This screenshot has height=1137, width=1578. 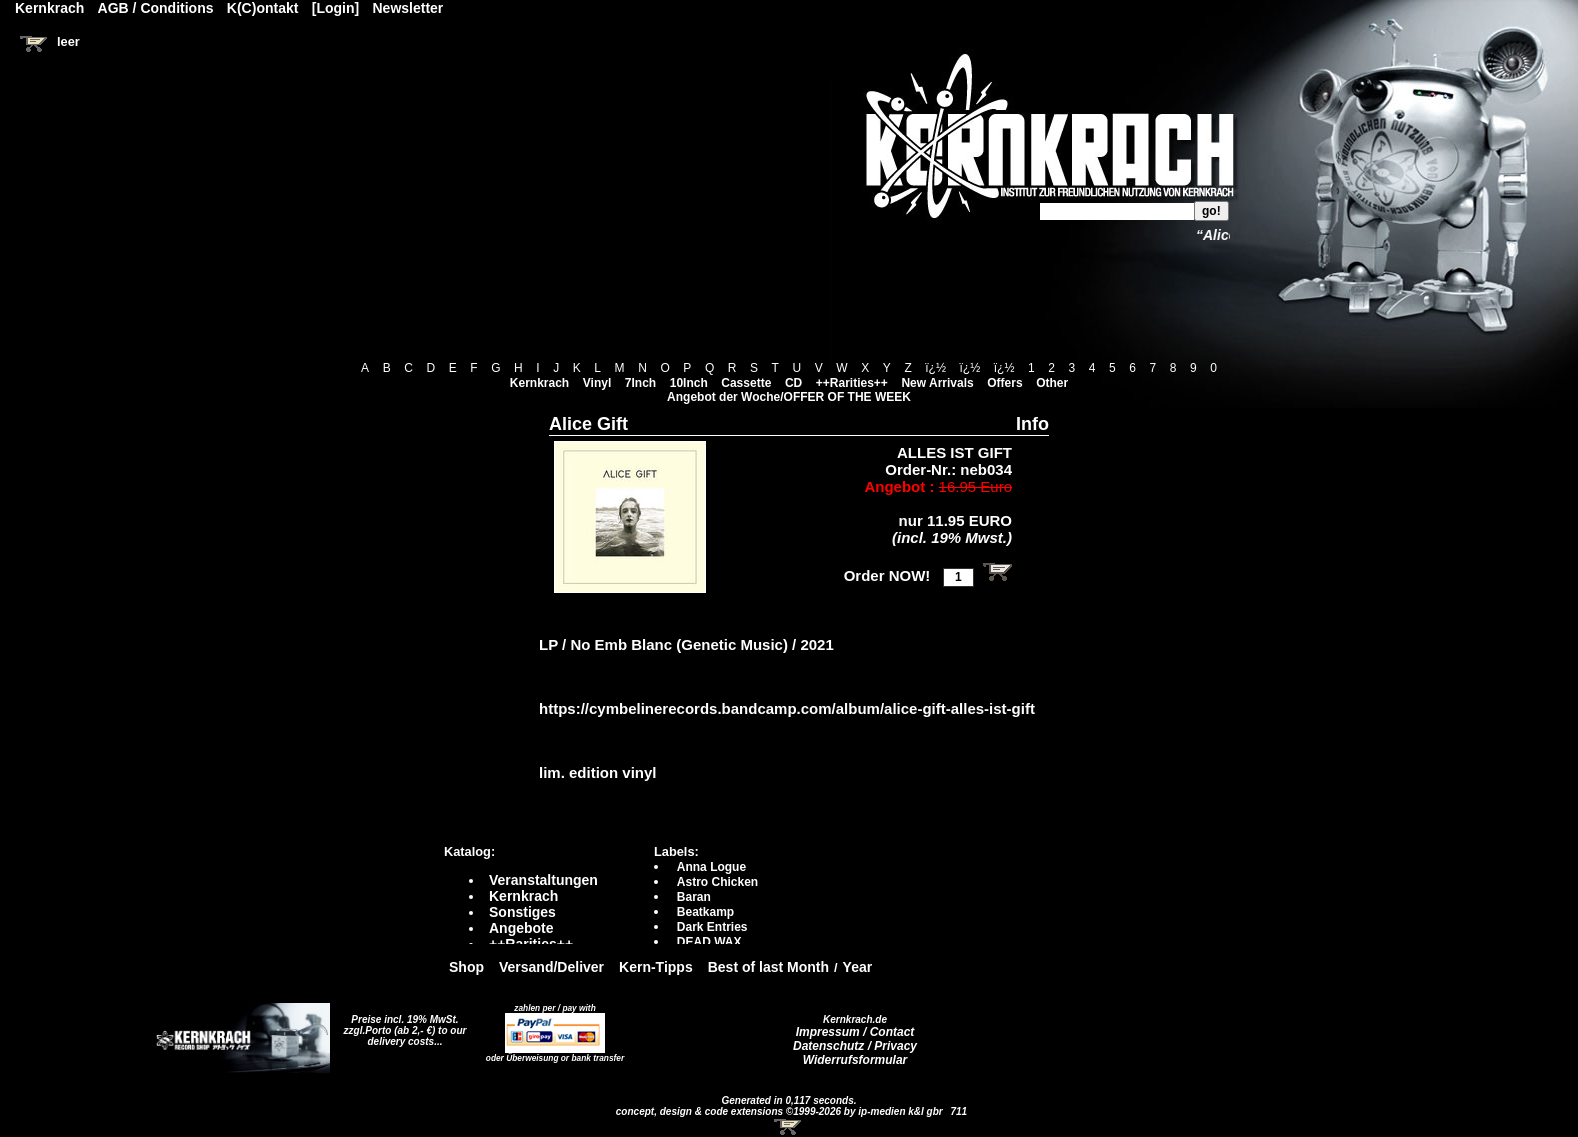 I want to click on Dark Entries, so click(x=712, y=927).